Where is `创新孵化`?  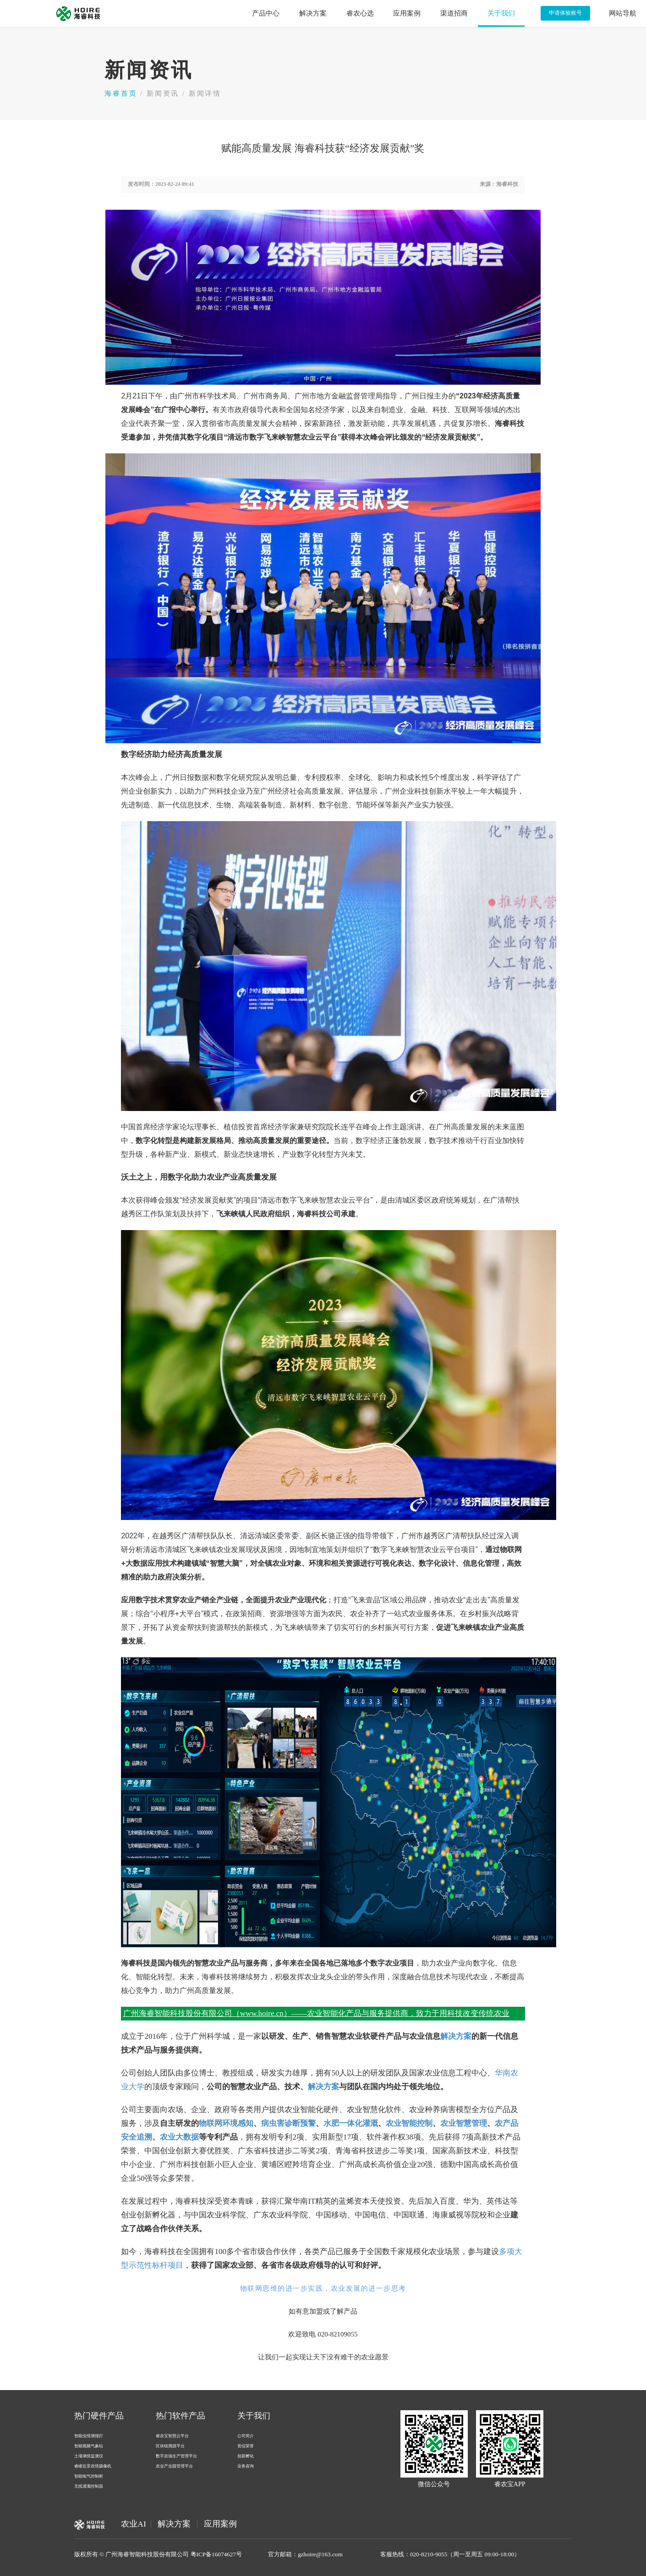
创新孵化 is located at coordinates (245, 2456).